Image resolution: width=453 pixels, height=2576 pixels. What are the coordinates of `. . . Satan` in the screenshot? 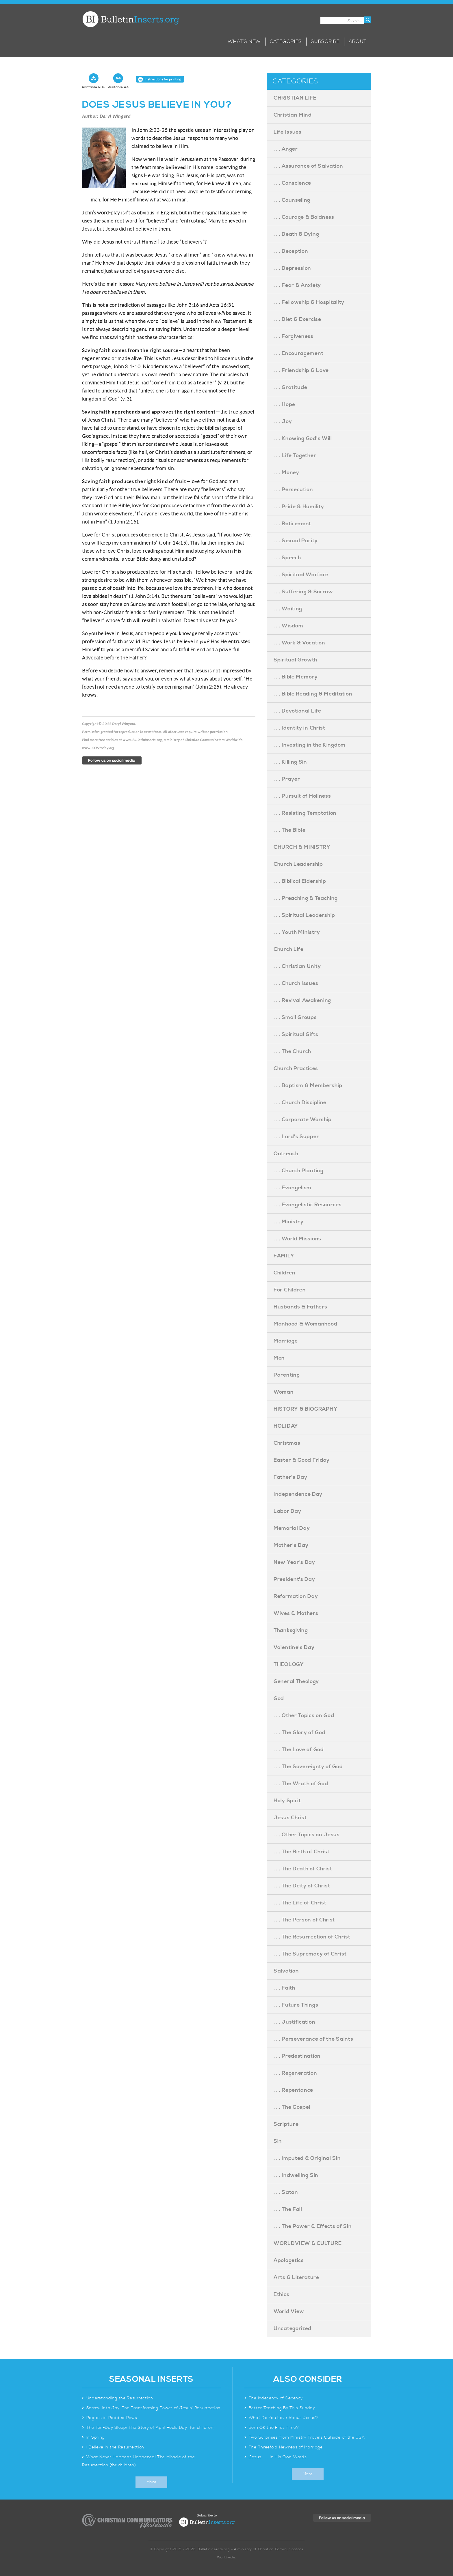 It's located at (286, 2192).